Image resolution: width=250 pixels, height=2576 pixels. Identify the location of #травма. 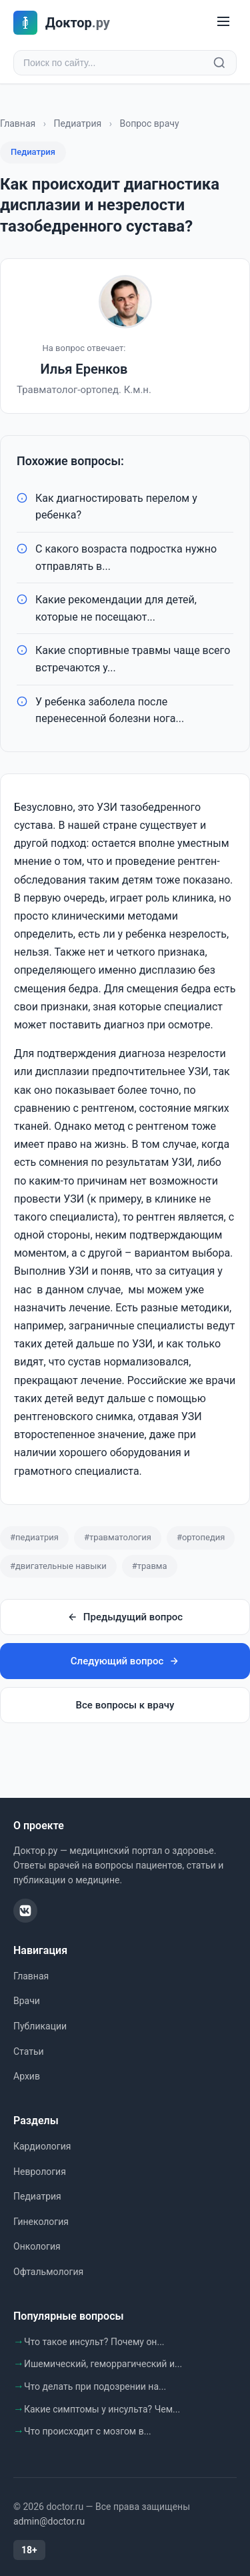
(149, 1566).